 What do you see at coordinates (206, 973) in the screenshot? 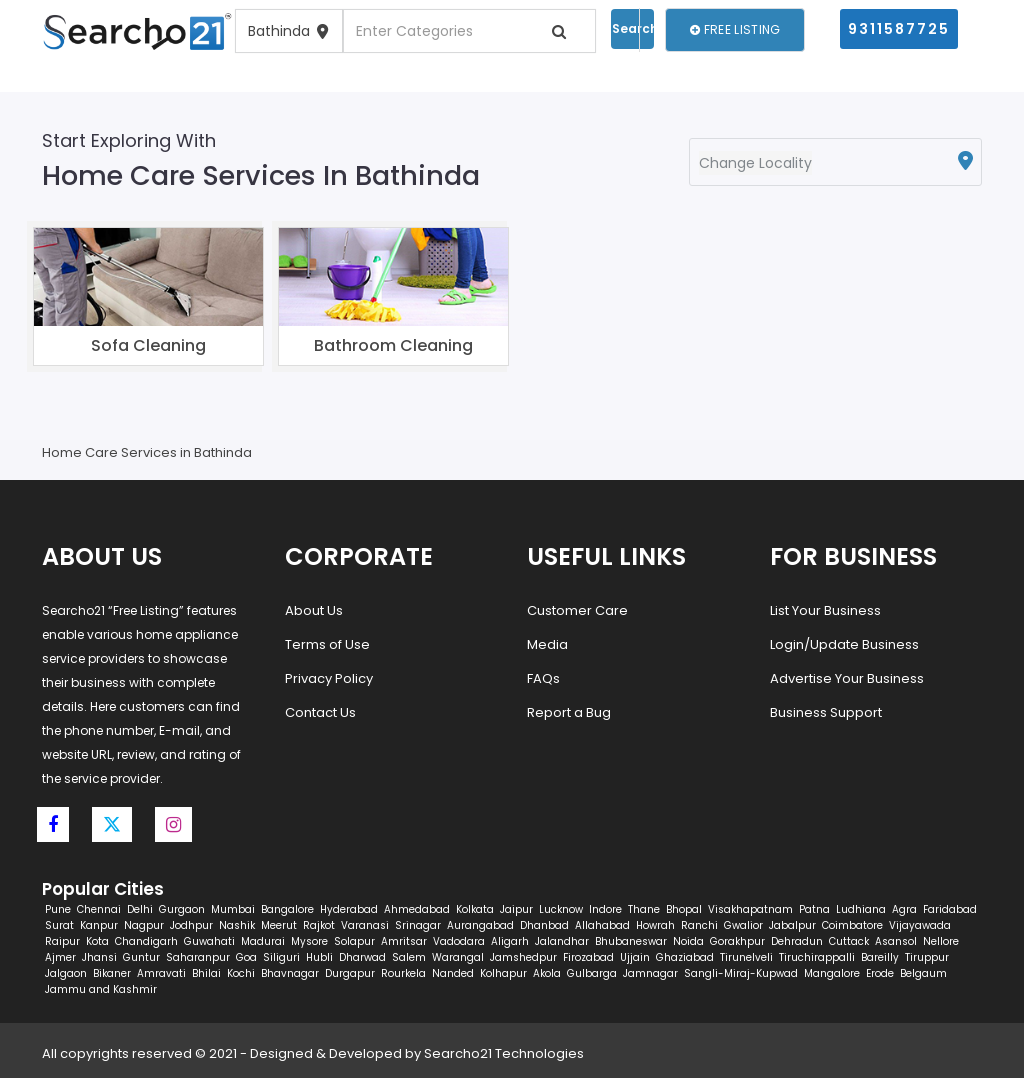
I see `Bhilai` at bounding box center [206, 973].